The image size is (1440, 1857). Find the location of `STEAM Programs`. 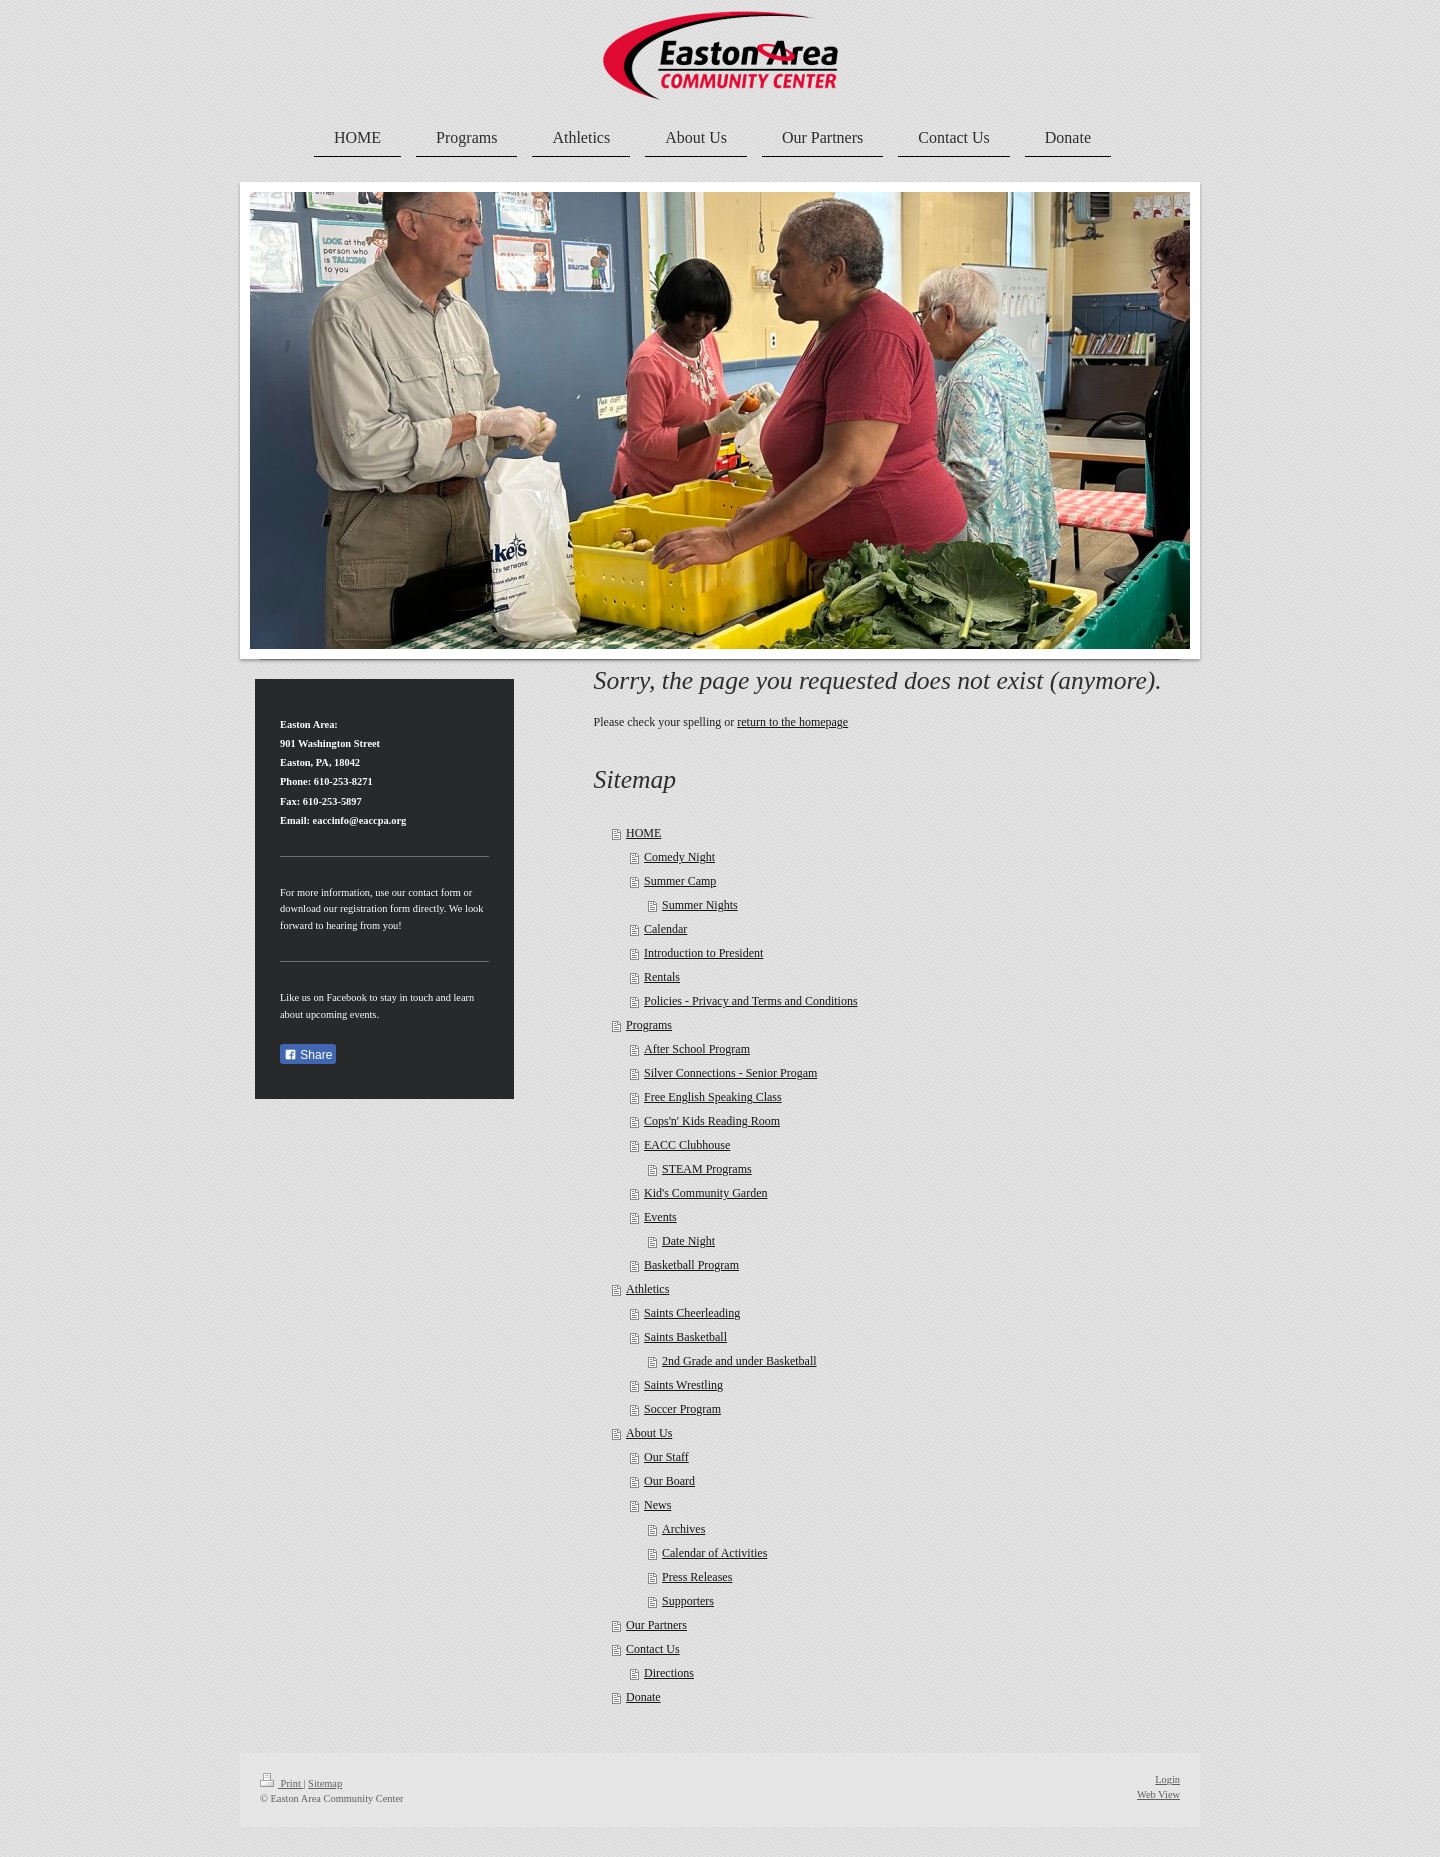

STEAM Programs is located at coordinates (707, 1169).